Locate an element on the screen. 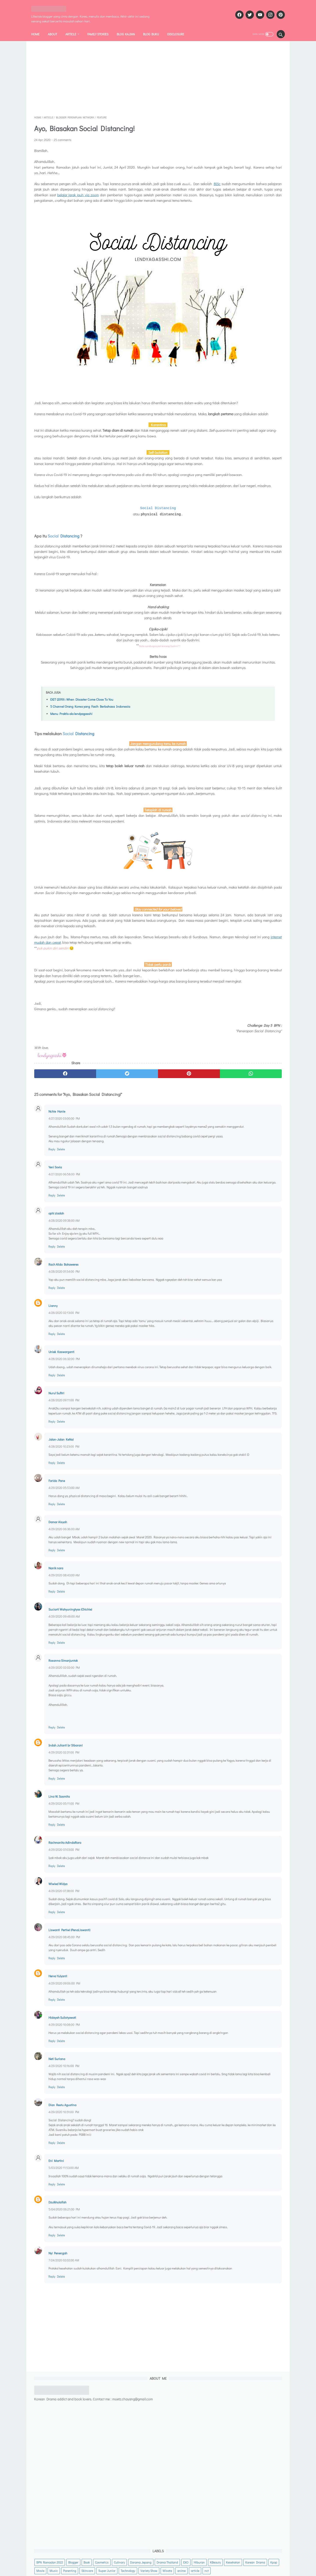  Wisata is located at coordinates (245, 283).